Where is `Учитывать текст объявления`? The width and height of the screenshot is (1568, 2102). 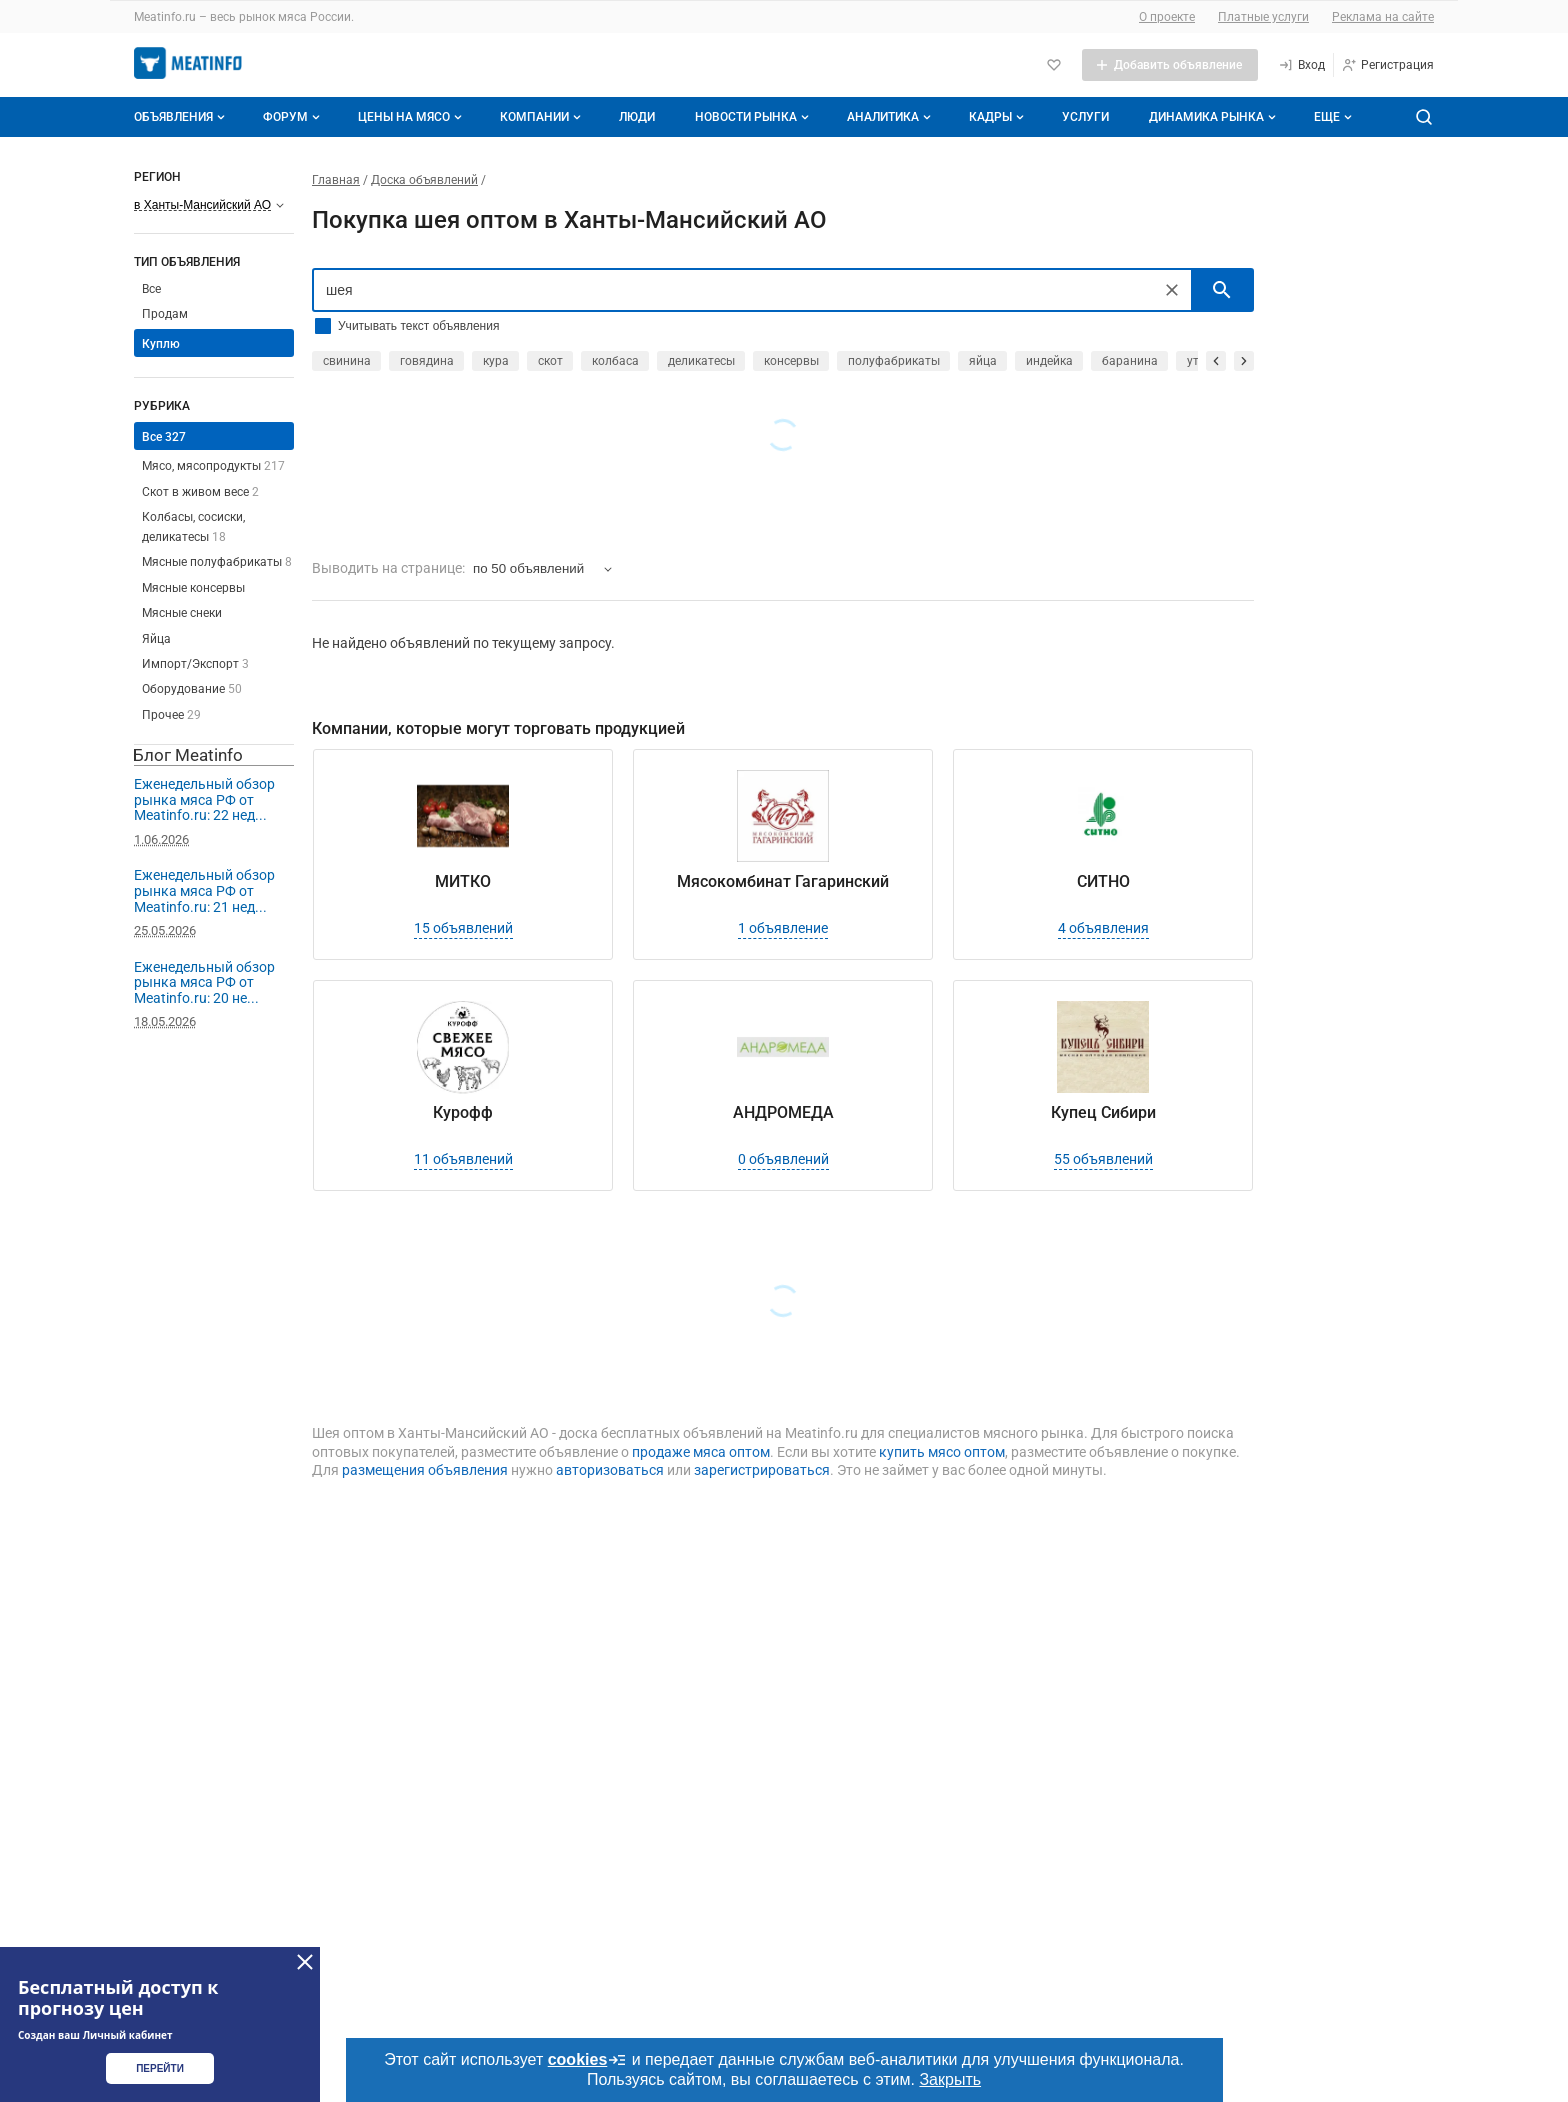
Учитывать текст объявления is located at coordinates (418, 326).